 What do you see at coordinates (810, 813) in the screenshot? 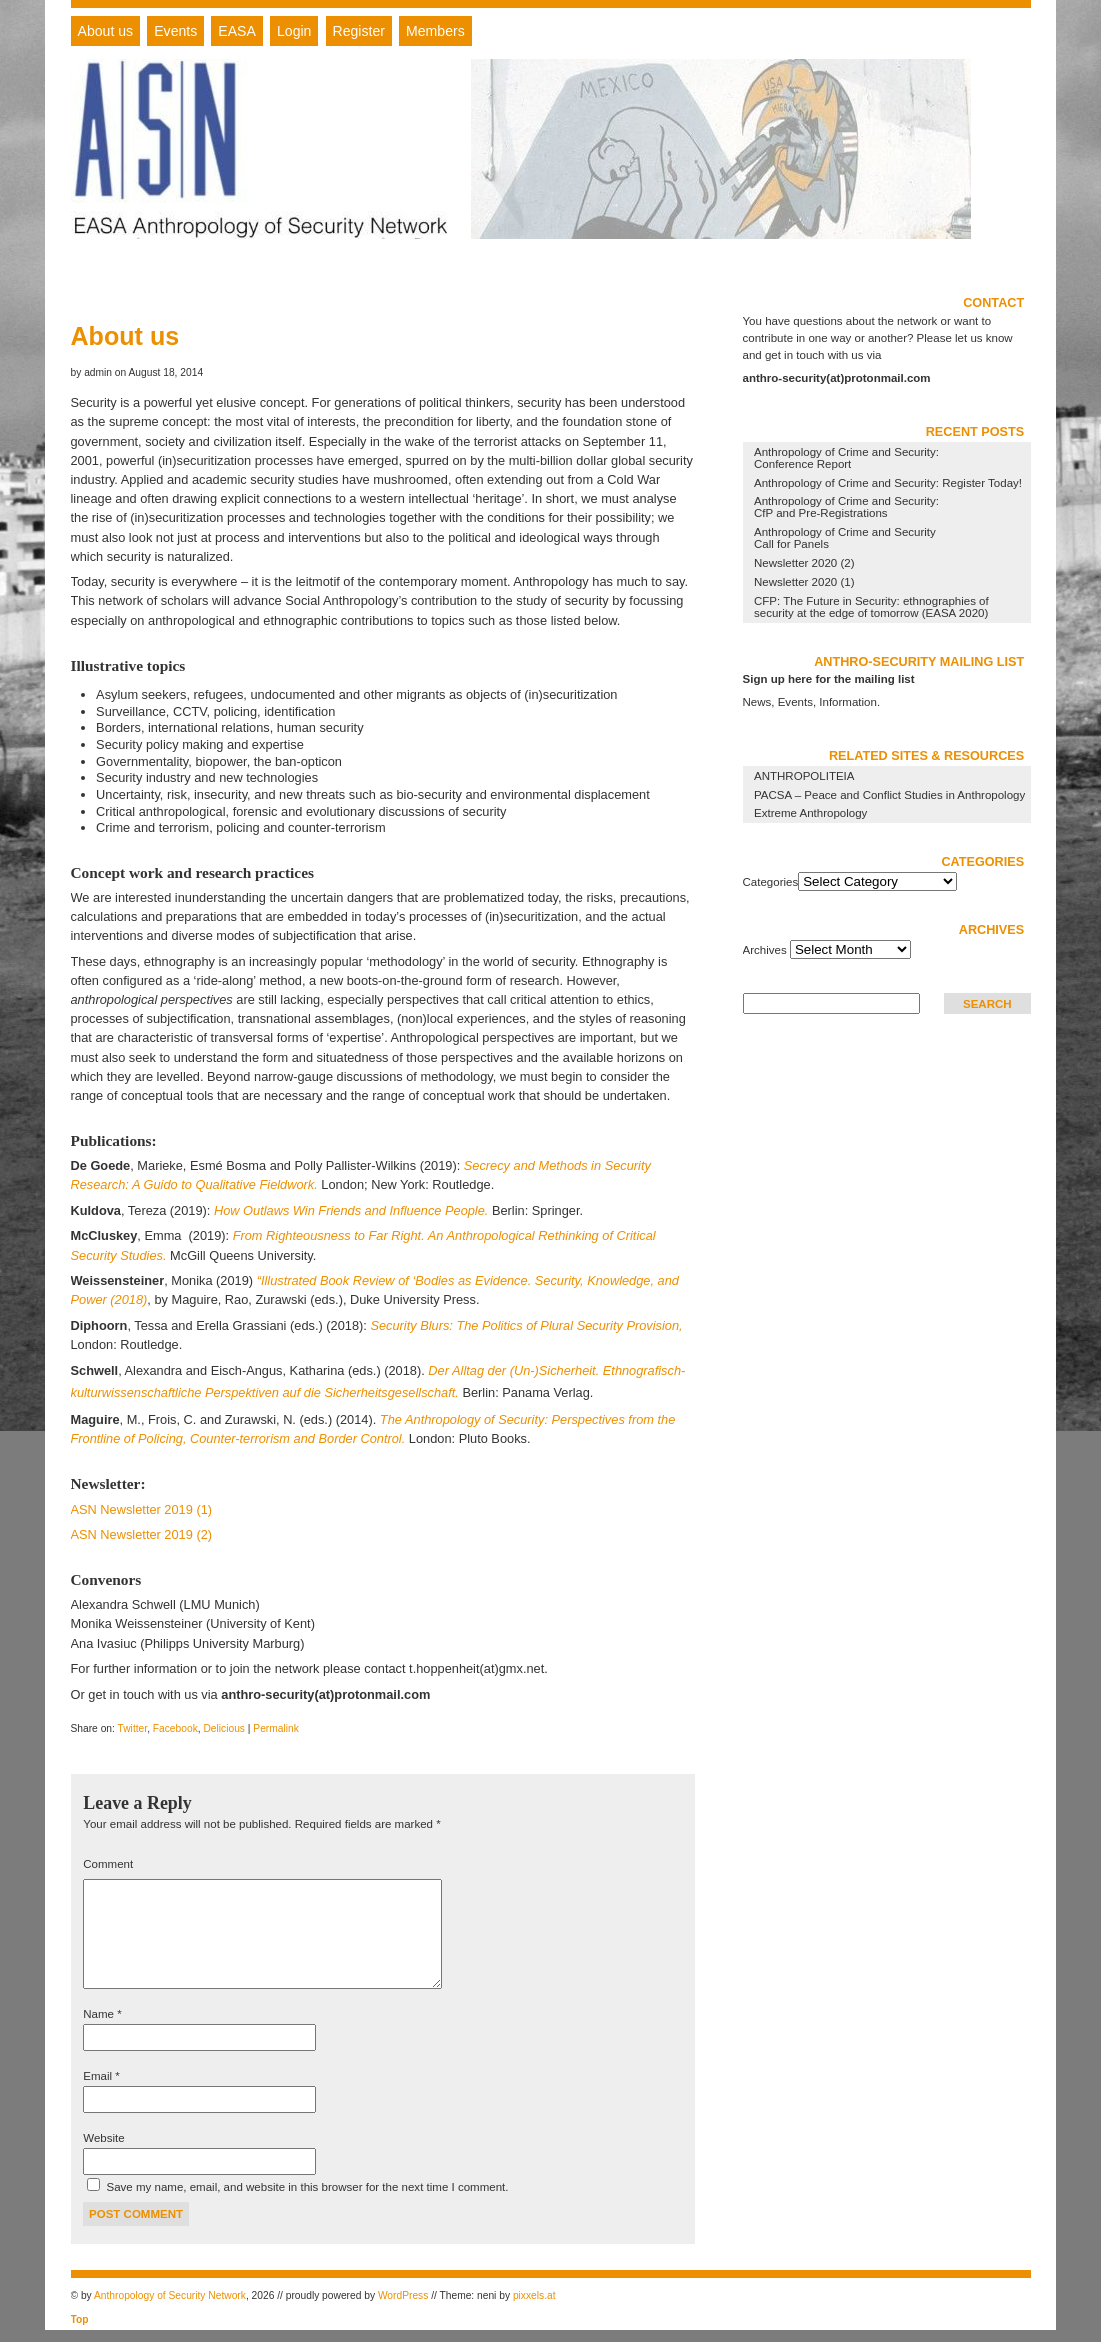
I see `Extreme Anthropology` at bounding box center [810, 813].